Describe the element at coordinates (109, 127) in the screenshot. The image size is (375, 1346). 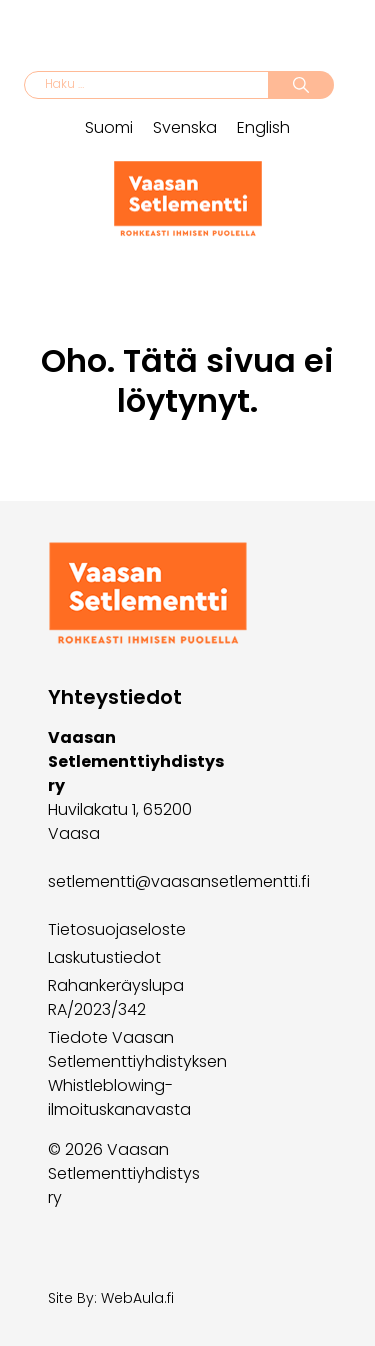
I see `Suomi` at that location.